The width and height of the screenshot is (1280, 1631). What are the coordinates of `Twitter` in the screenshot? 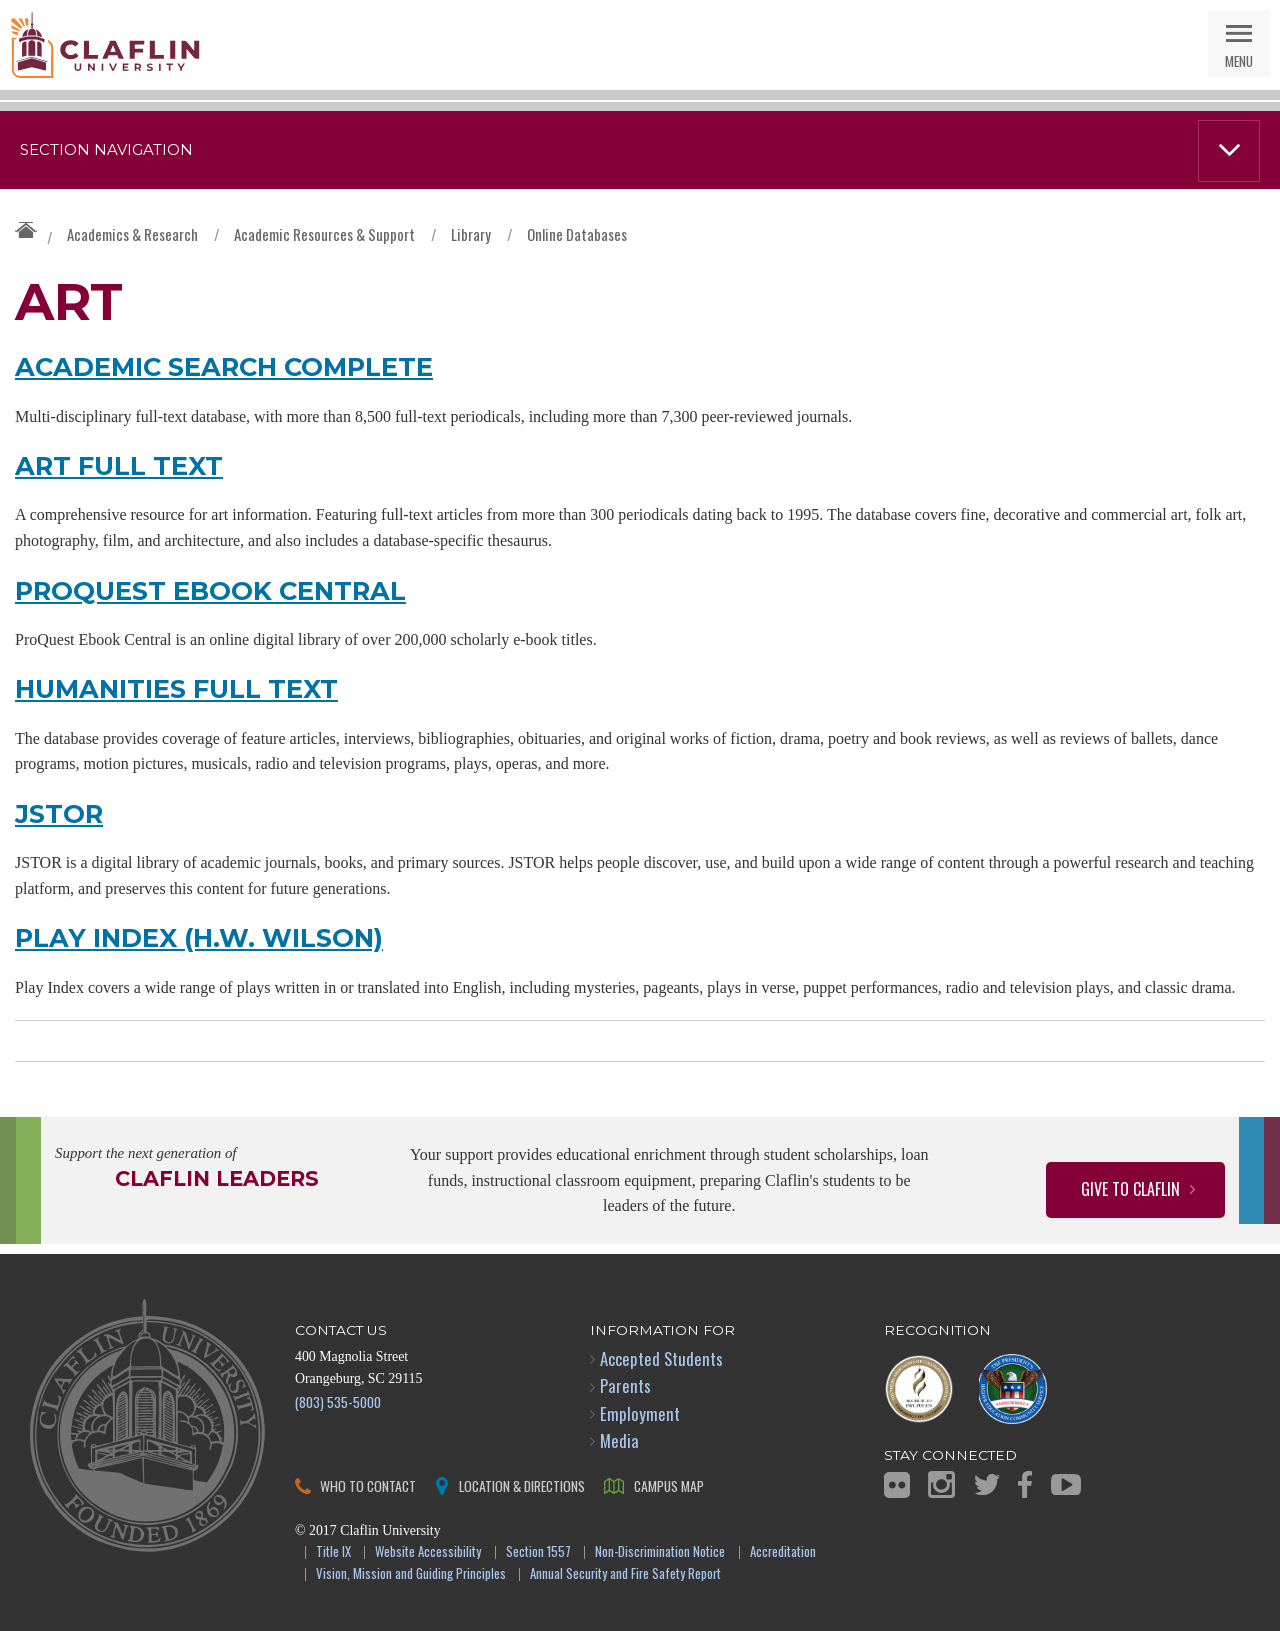 It's located at (987, 1484).